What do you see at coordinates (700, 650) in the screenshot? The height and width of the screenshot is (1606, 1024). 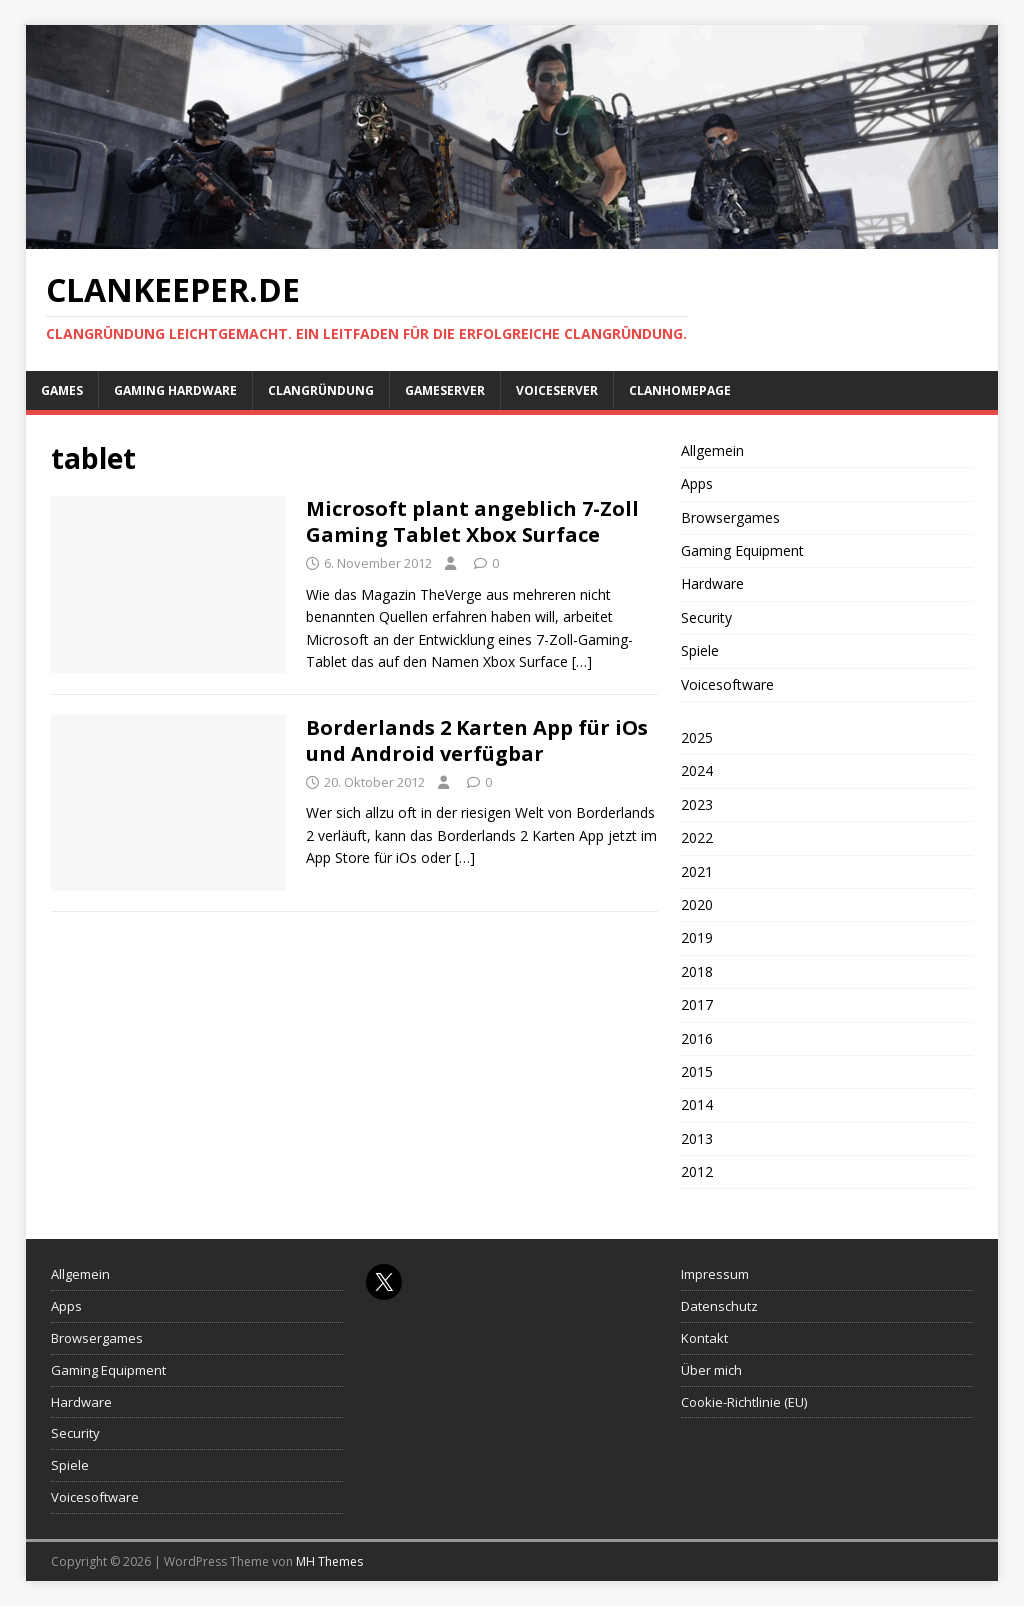 I see `Spiele` at bounding box center [700, 650].